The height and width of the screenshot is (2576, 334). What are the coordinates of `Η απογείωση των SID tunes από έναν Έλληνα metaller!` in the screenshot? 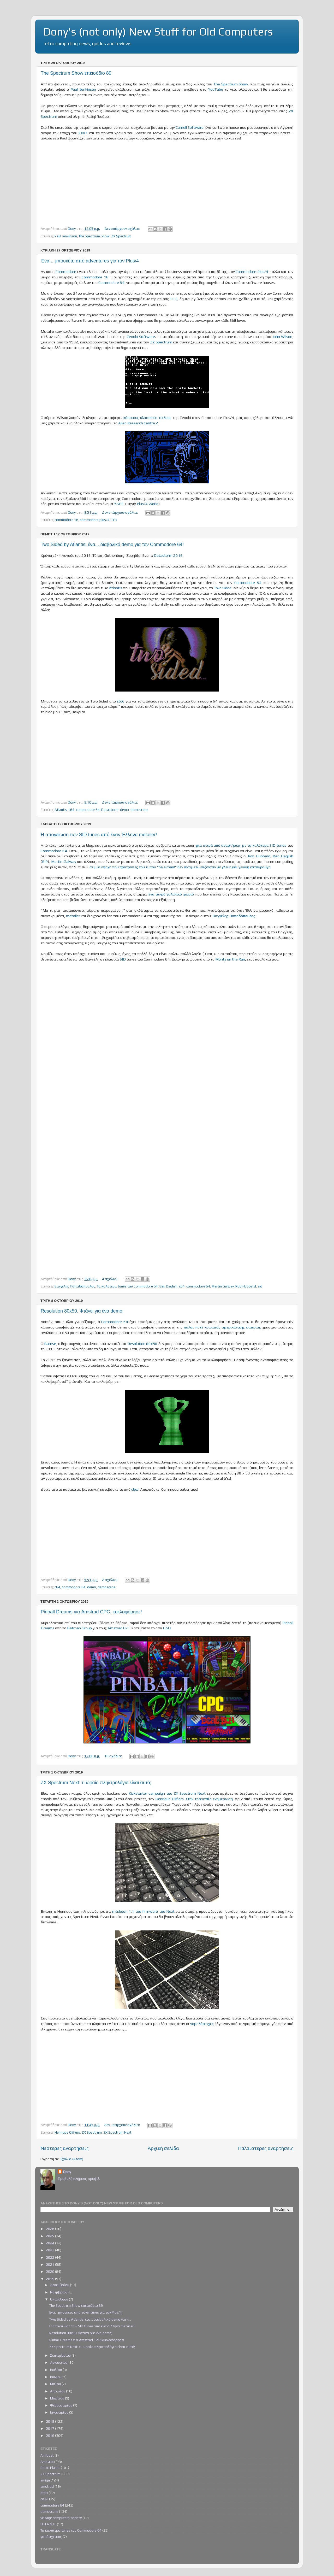 It's located at (99, 834).